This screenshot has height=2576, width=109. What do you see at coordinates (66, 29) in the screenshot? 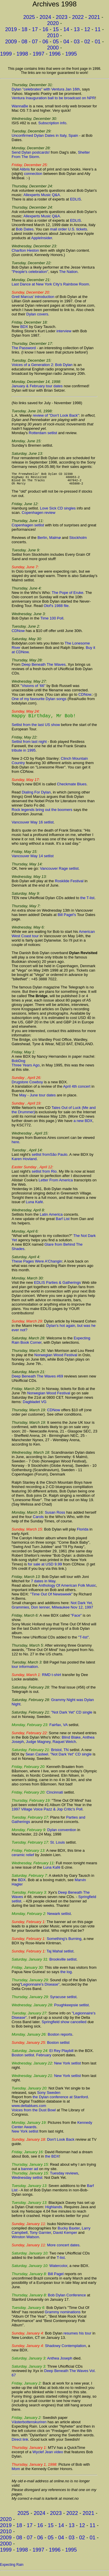
I see `14` at bounding box center [66, 29].